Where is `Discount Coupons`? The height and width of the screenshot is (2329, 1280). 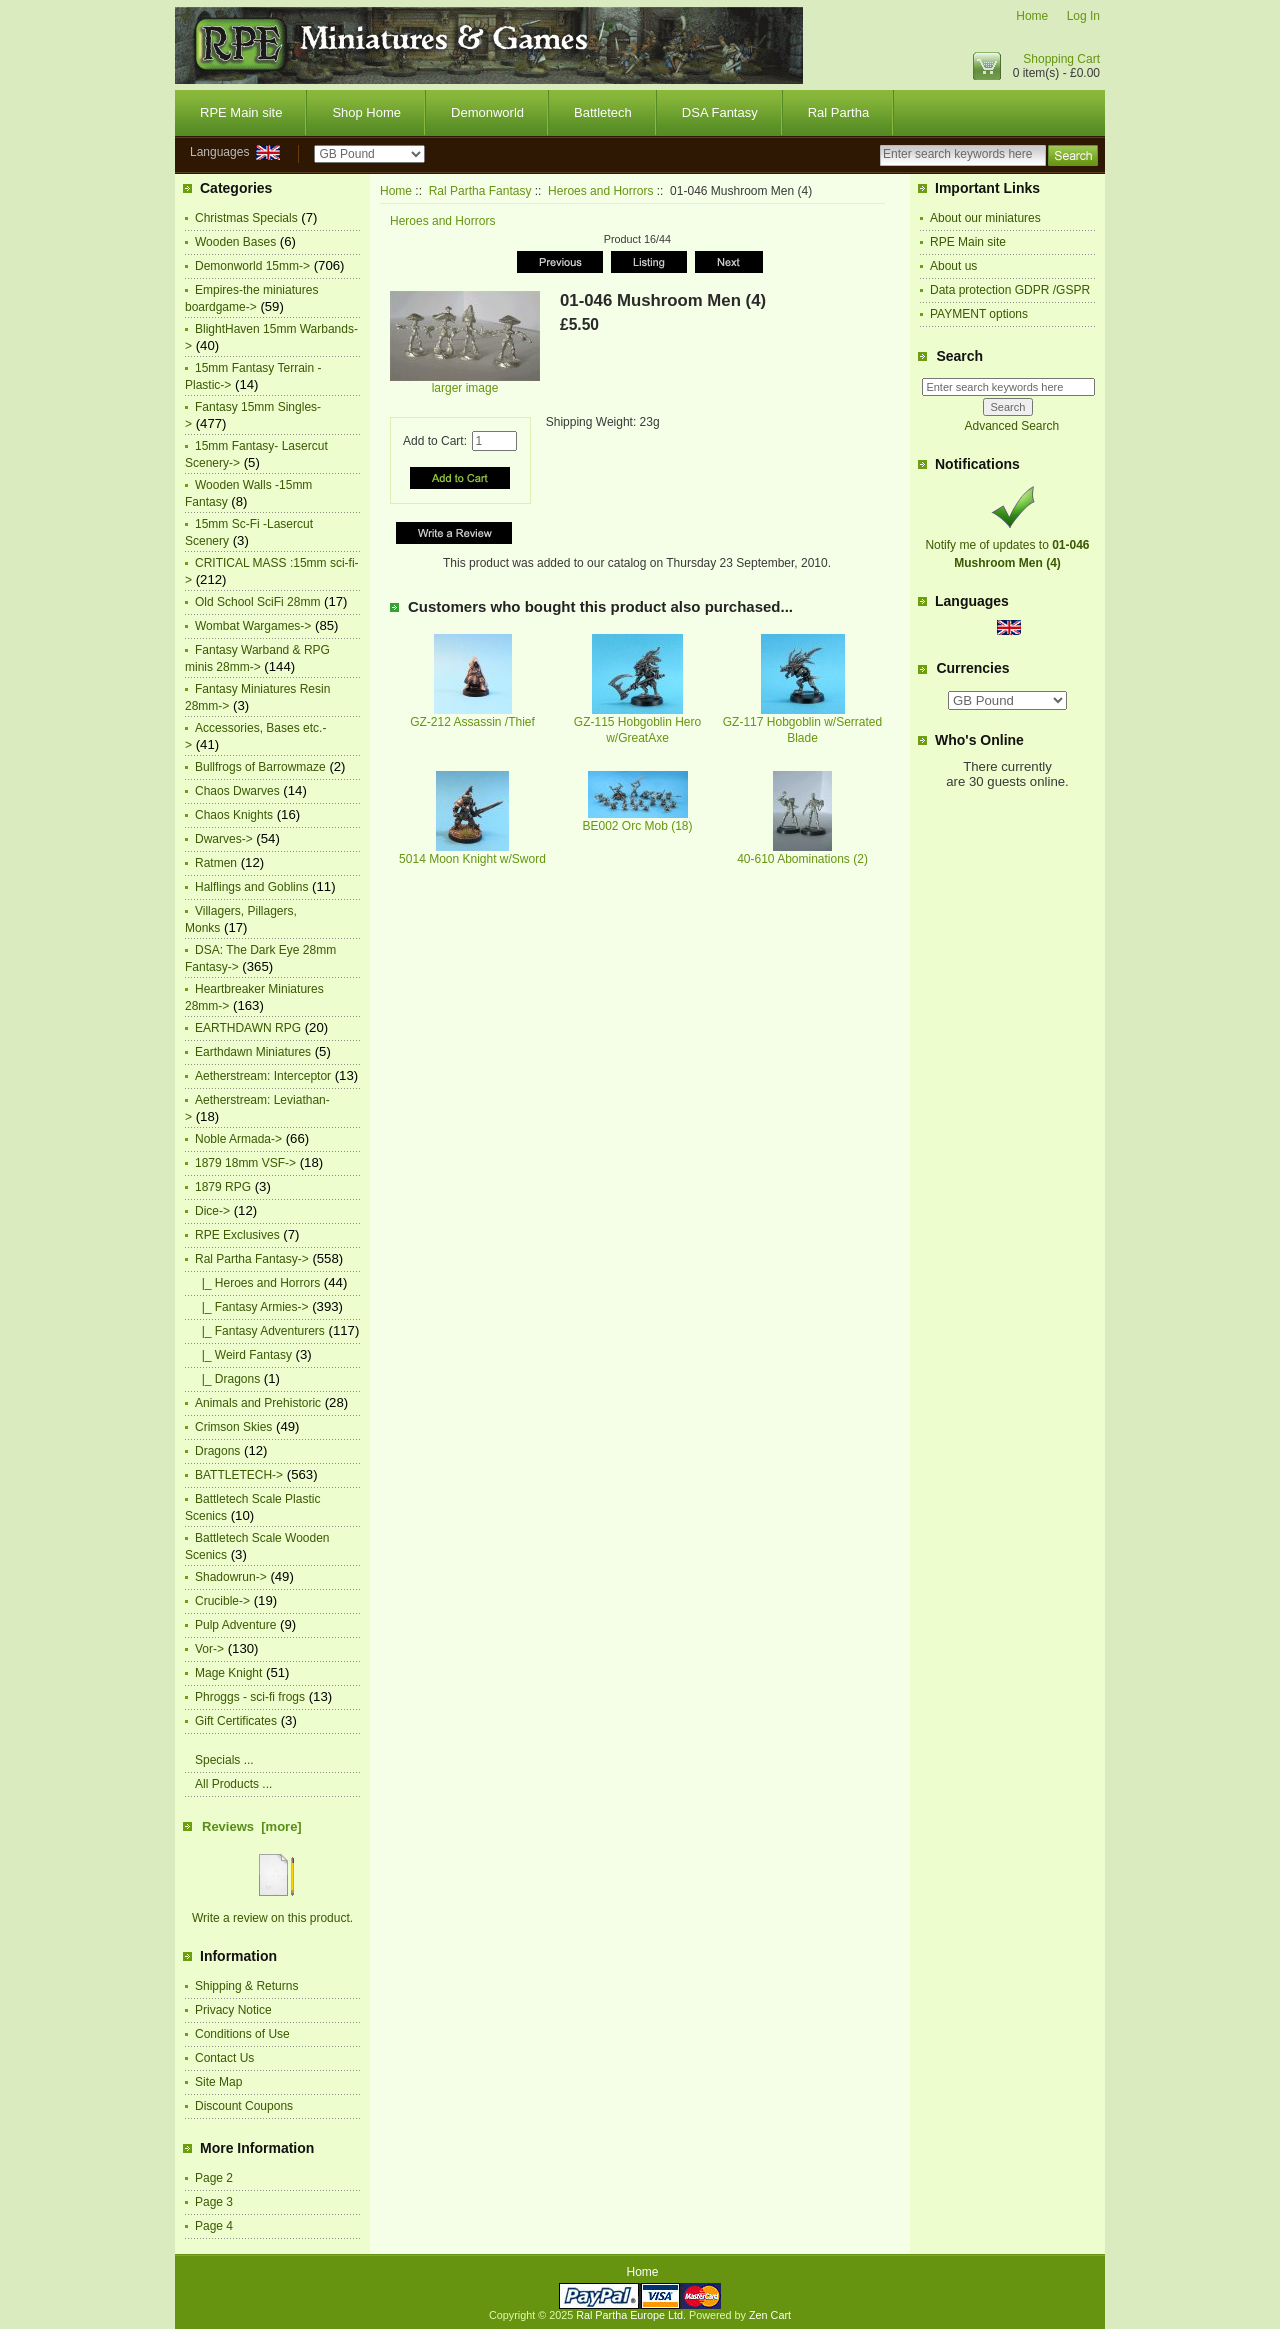
Discount Coupons is located at coordinates (244, 2106).